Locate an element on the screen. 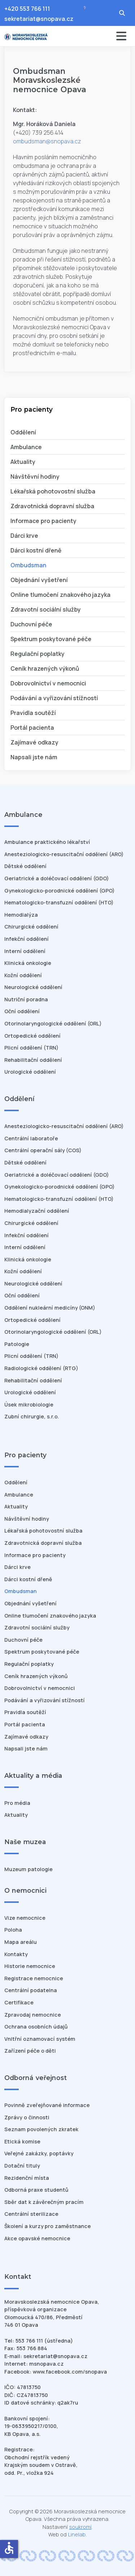  Sběr dat k závěrečným pracím is located at coordinates (44, 2202).